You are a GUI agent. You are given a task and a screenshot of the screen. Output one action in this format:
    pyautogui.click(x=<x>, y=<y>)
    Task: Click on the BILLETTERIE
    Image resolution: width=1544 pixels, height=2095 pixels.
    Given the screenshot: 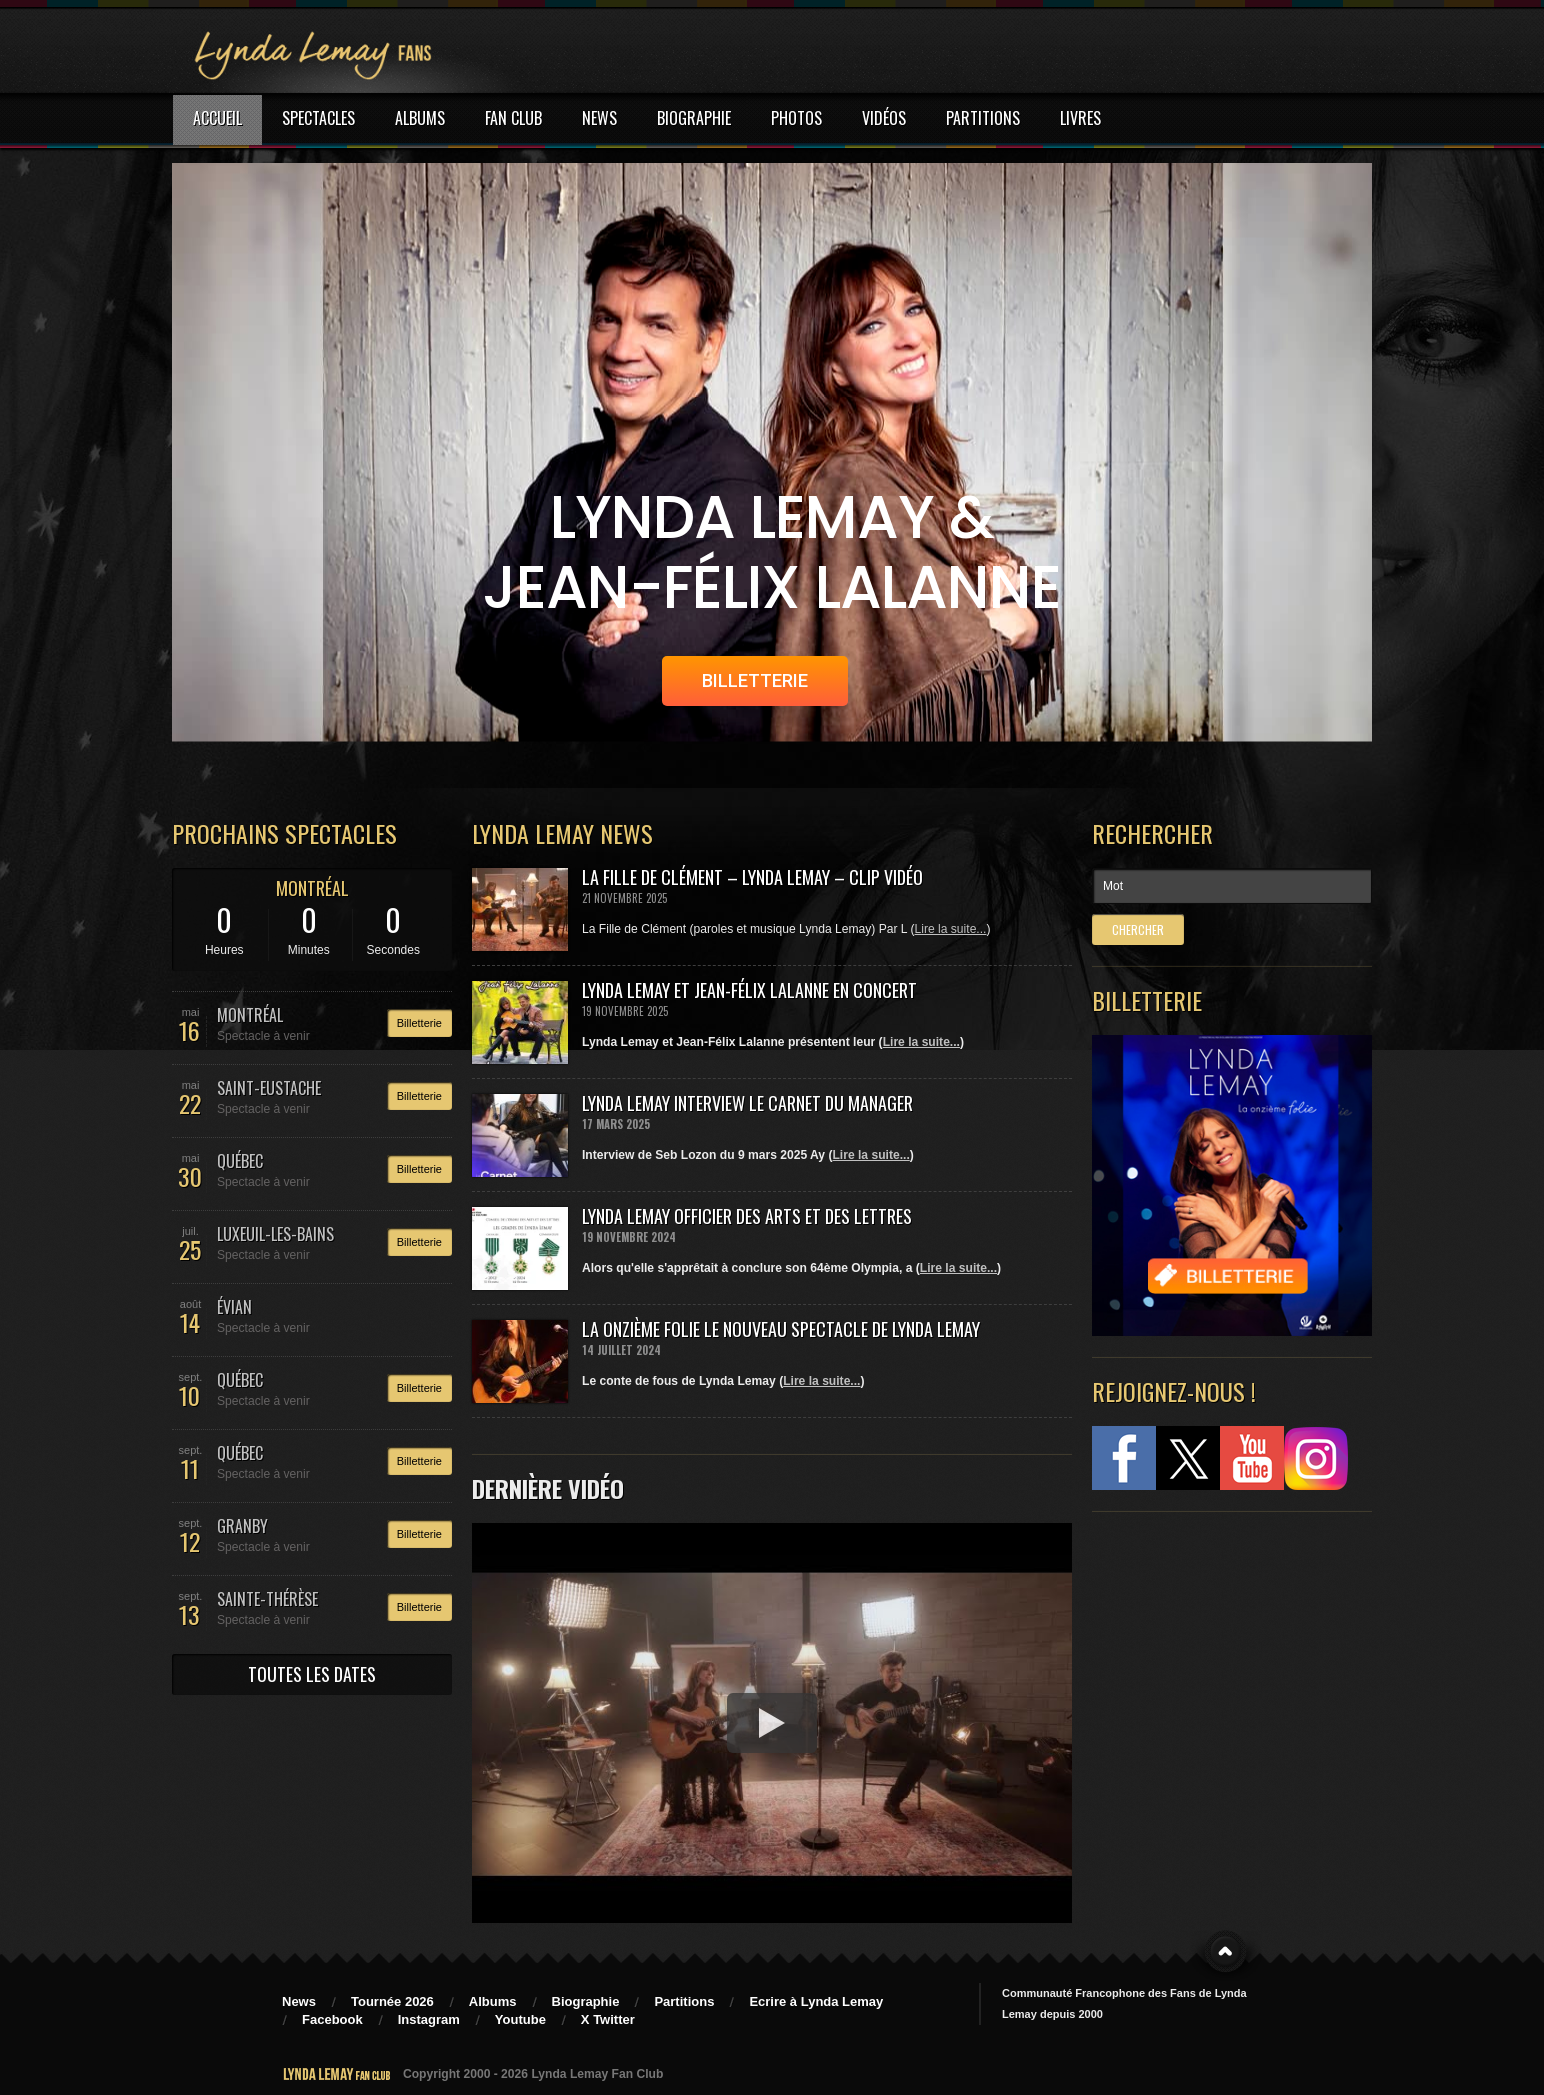 What is the action you would take?
    pyautogui.click(x=755, y=680)
    